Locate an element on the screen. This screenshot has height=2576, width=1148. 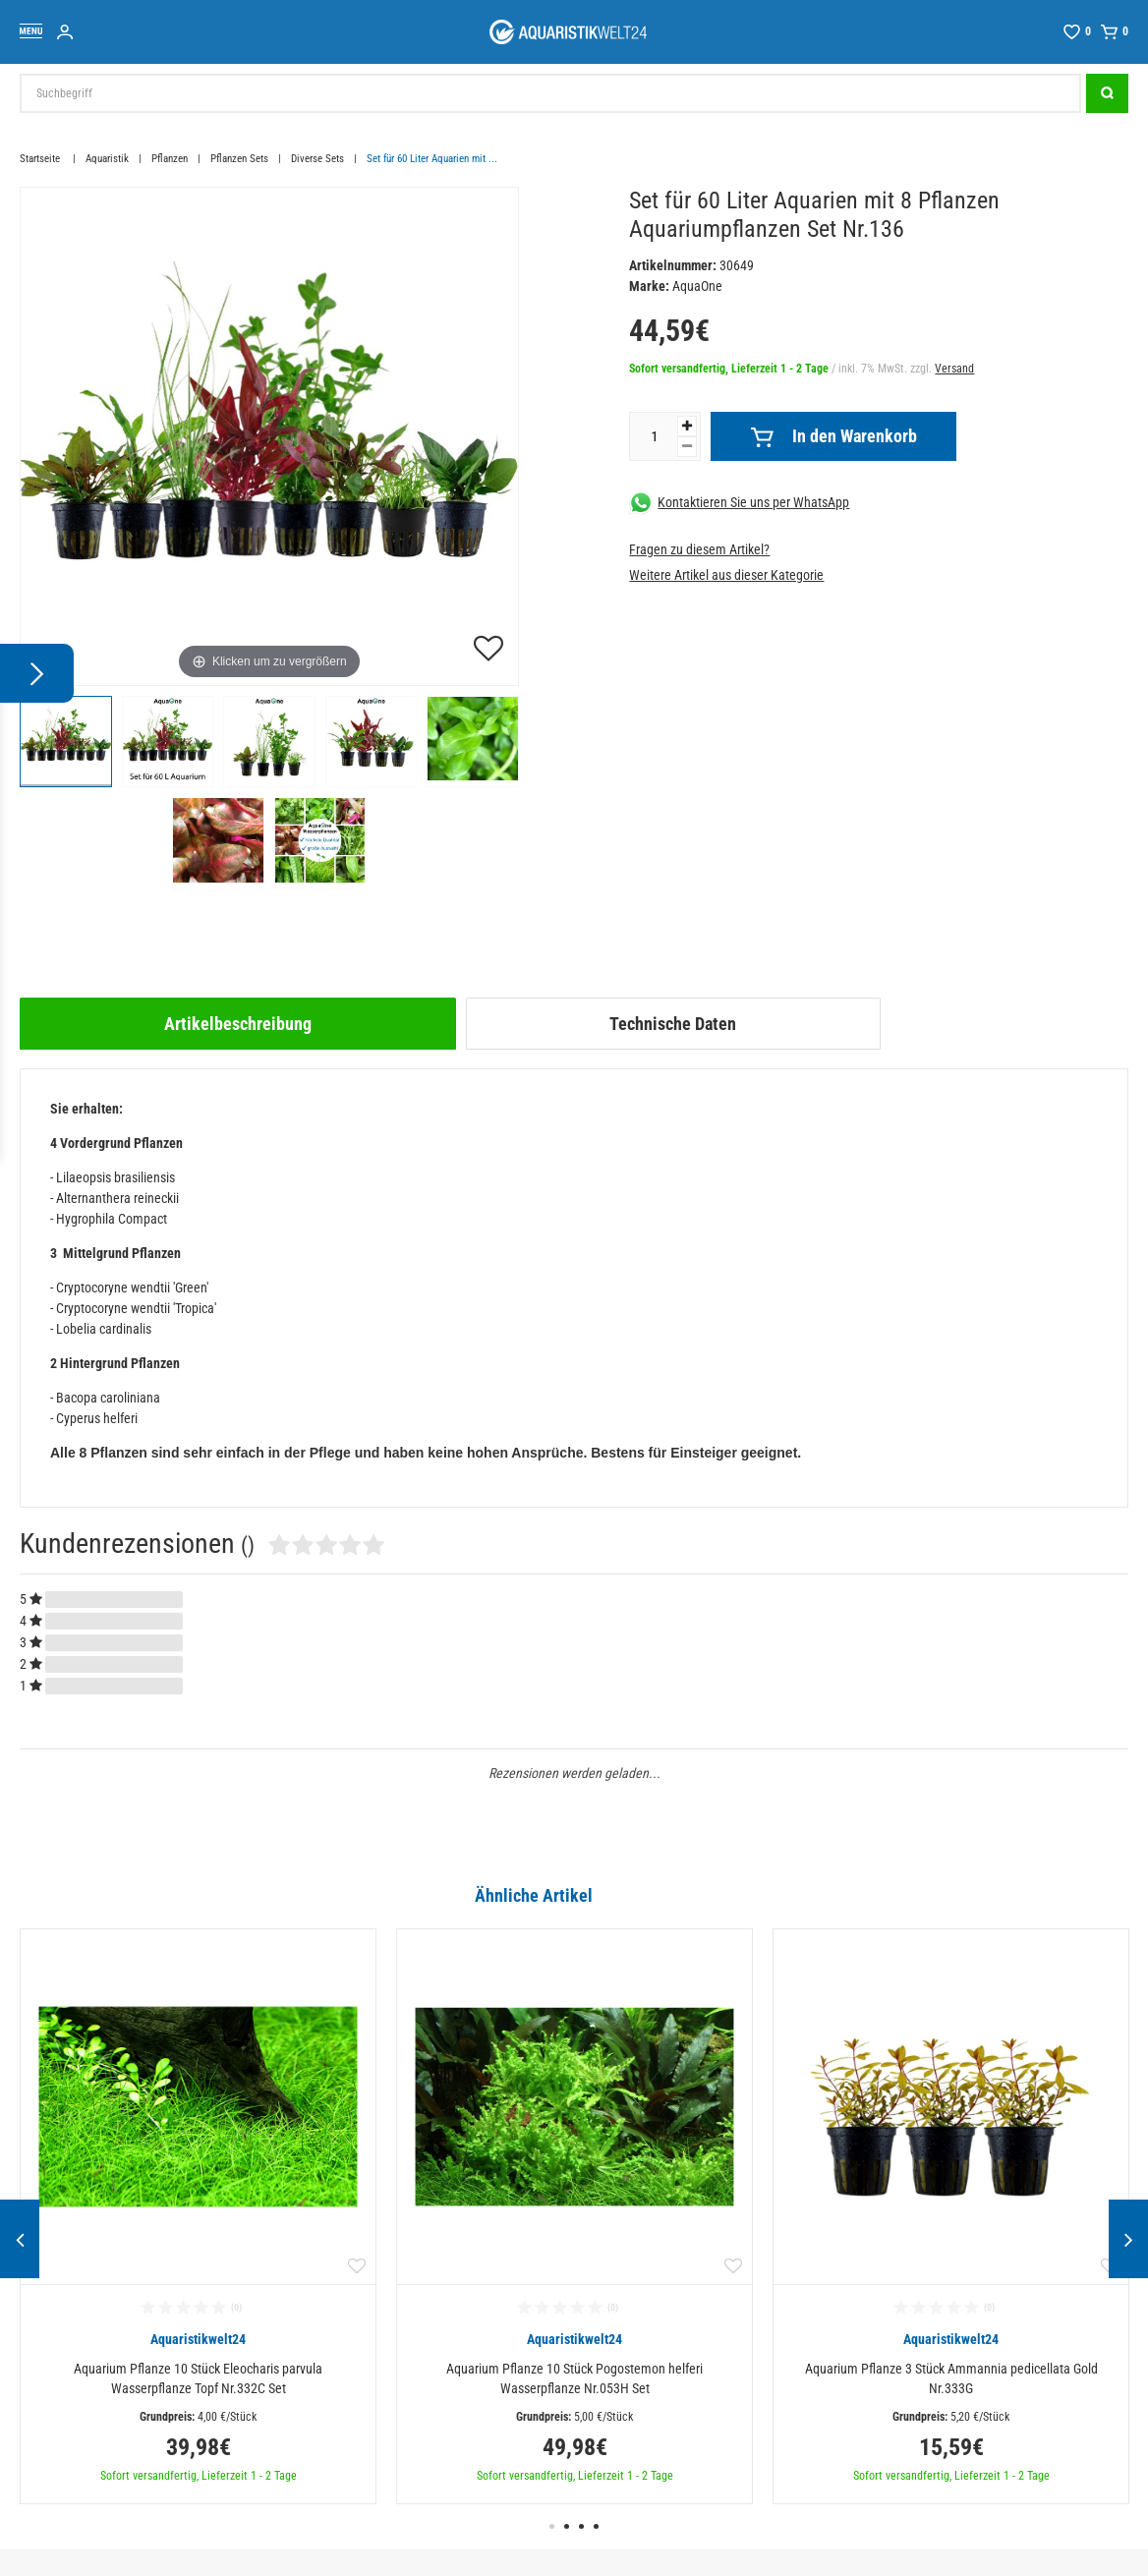
Aquaristik is located at coordinates (107, 158).